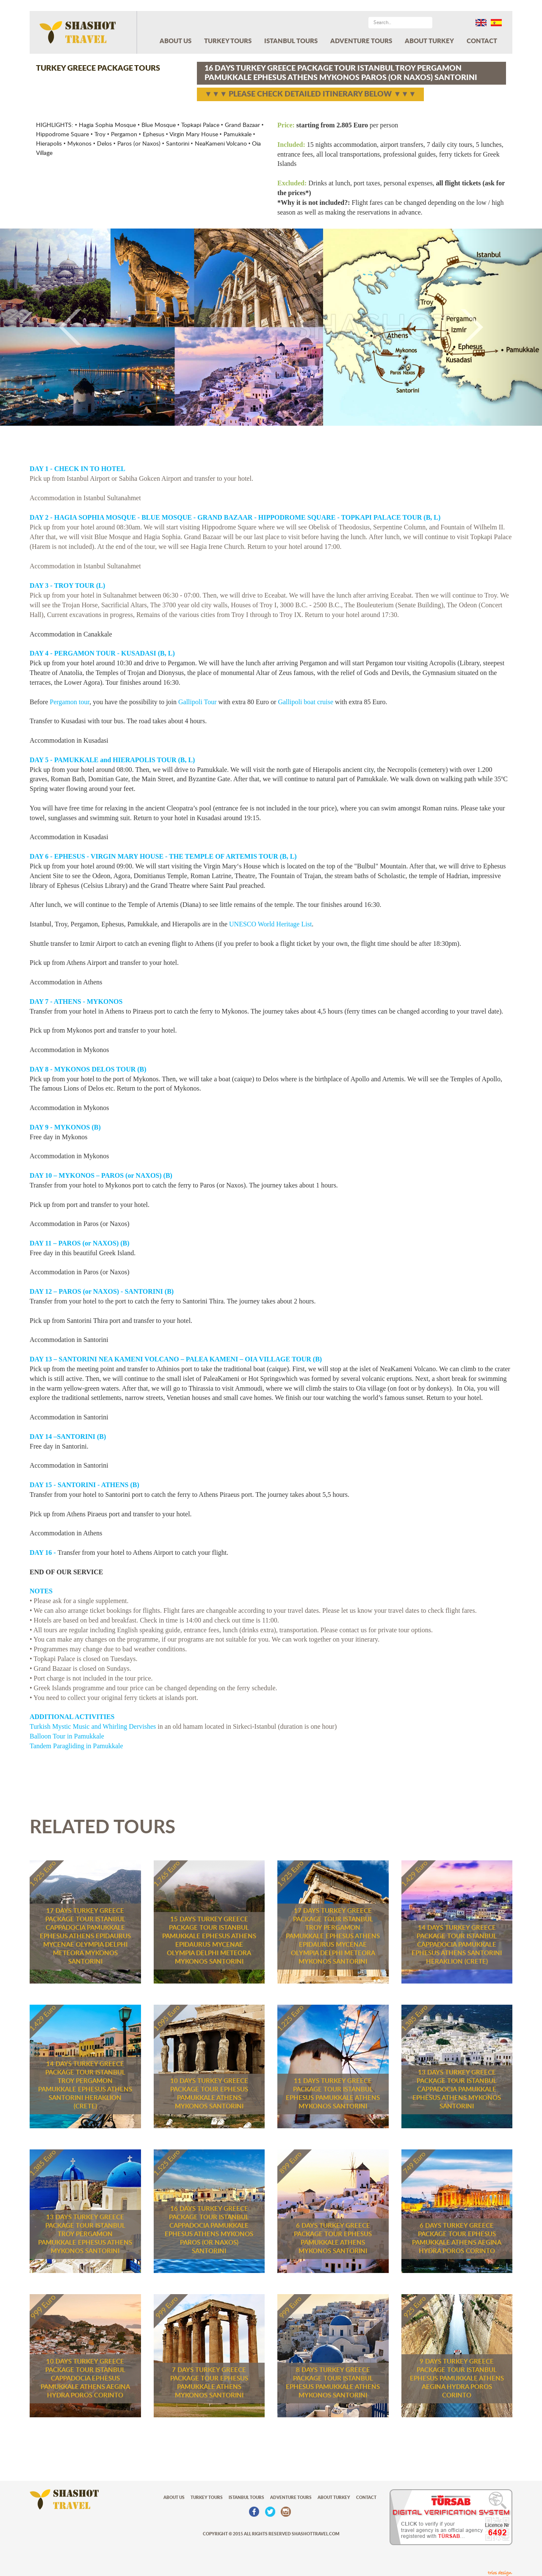 This screenshot has width=542, height=2576. What do you see at coordinates (333, 2238) in the screenshot?
I see `6 DAYS TURKEY GREECE PACKAGE TOUR EPHESUS PAMUKKALE ATHENS MYKONOS SANTORINI` at bounding box center [333, 2238].